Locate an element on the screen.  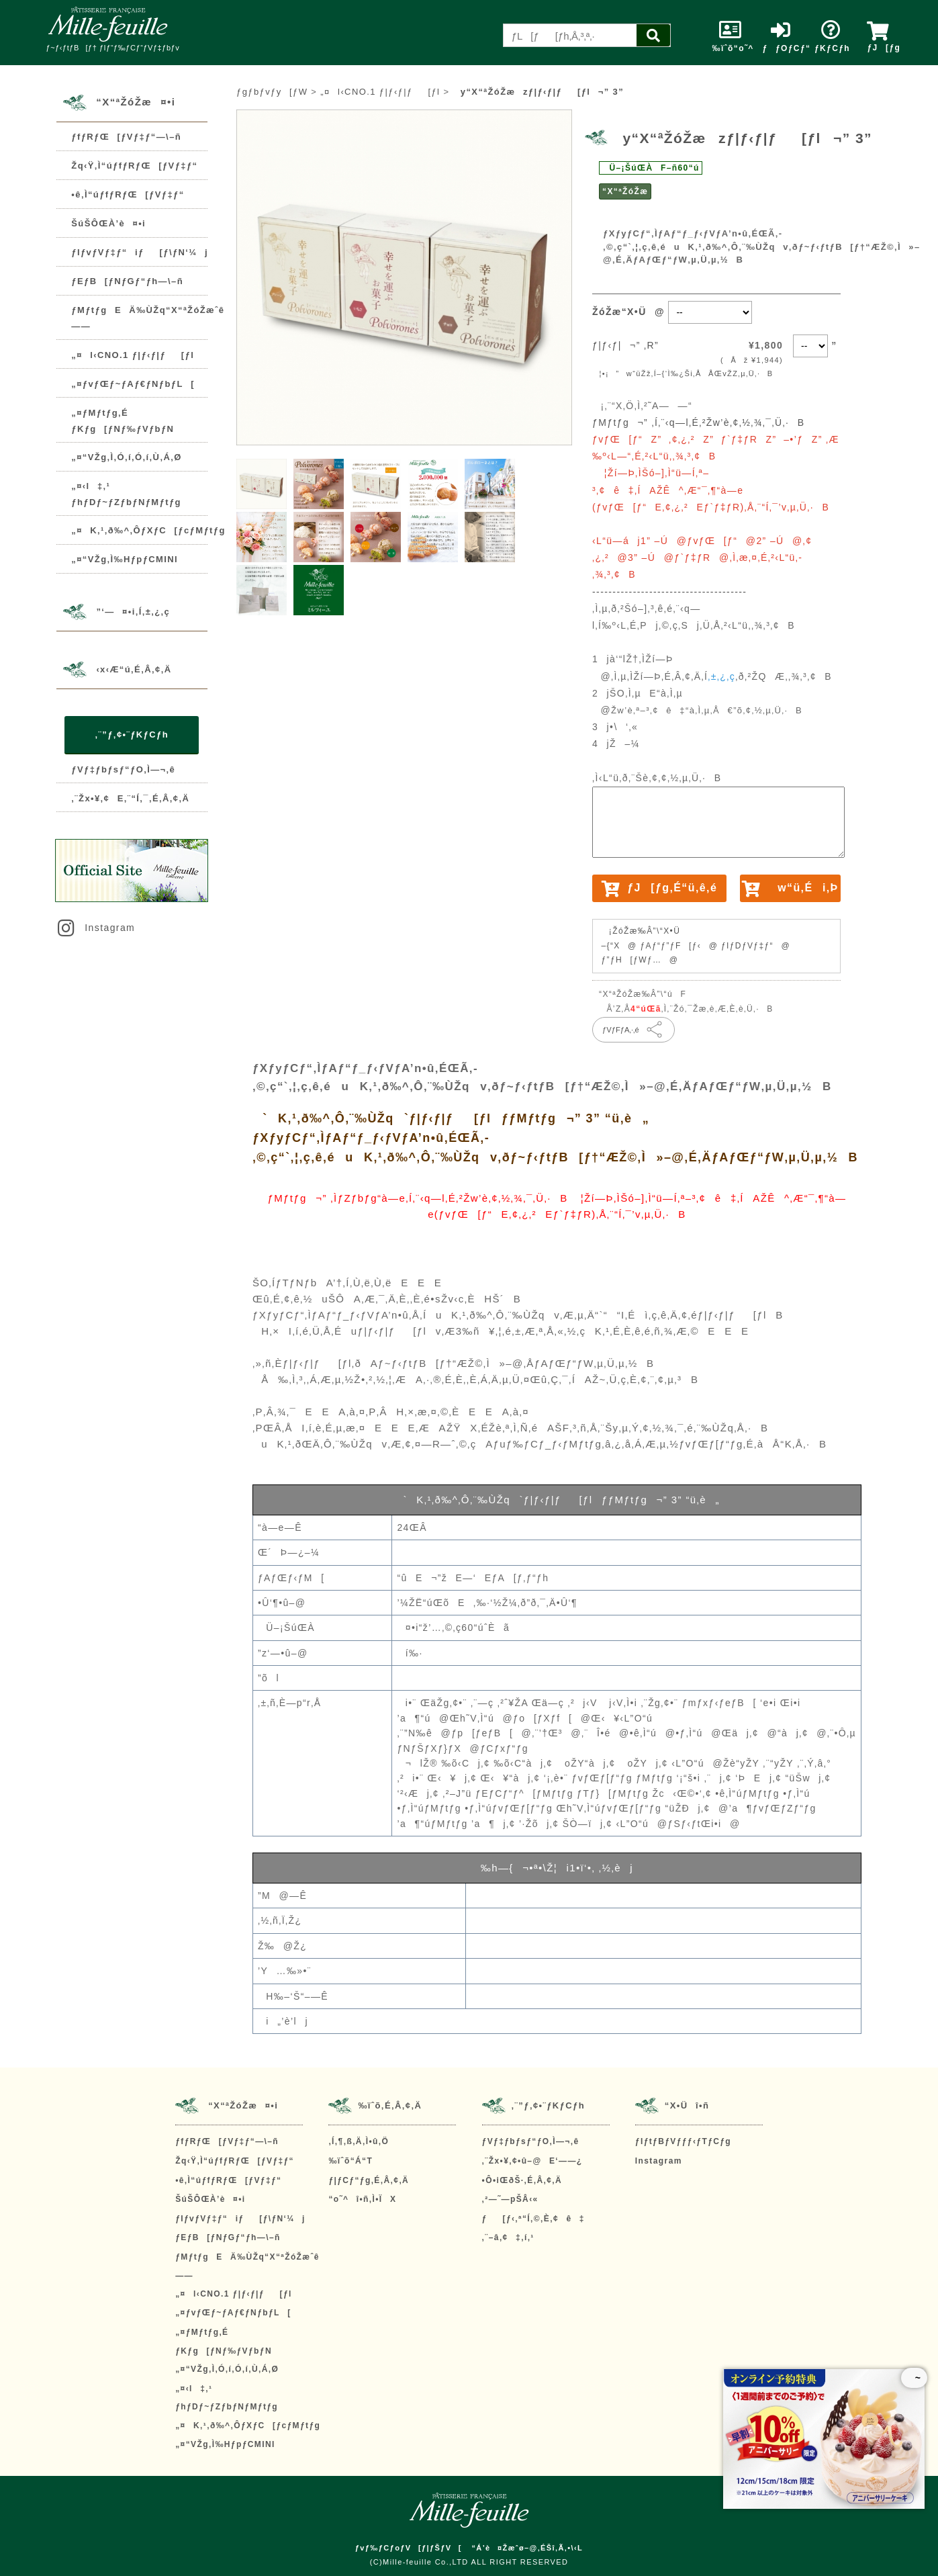
‰ïˆõ“Á“T is located at coordinates (350, 2161).